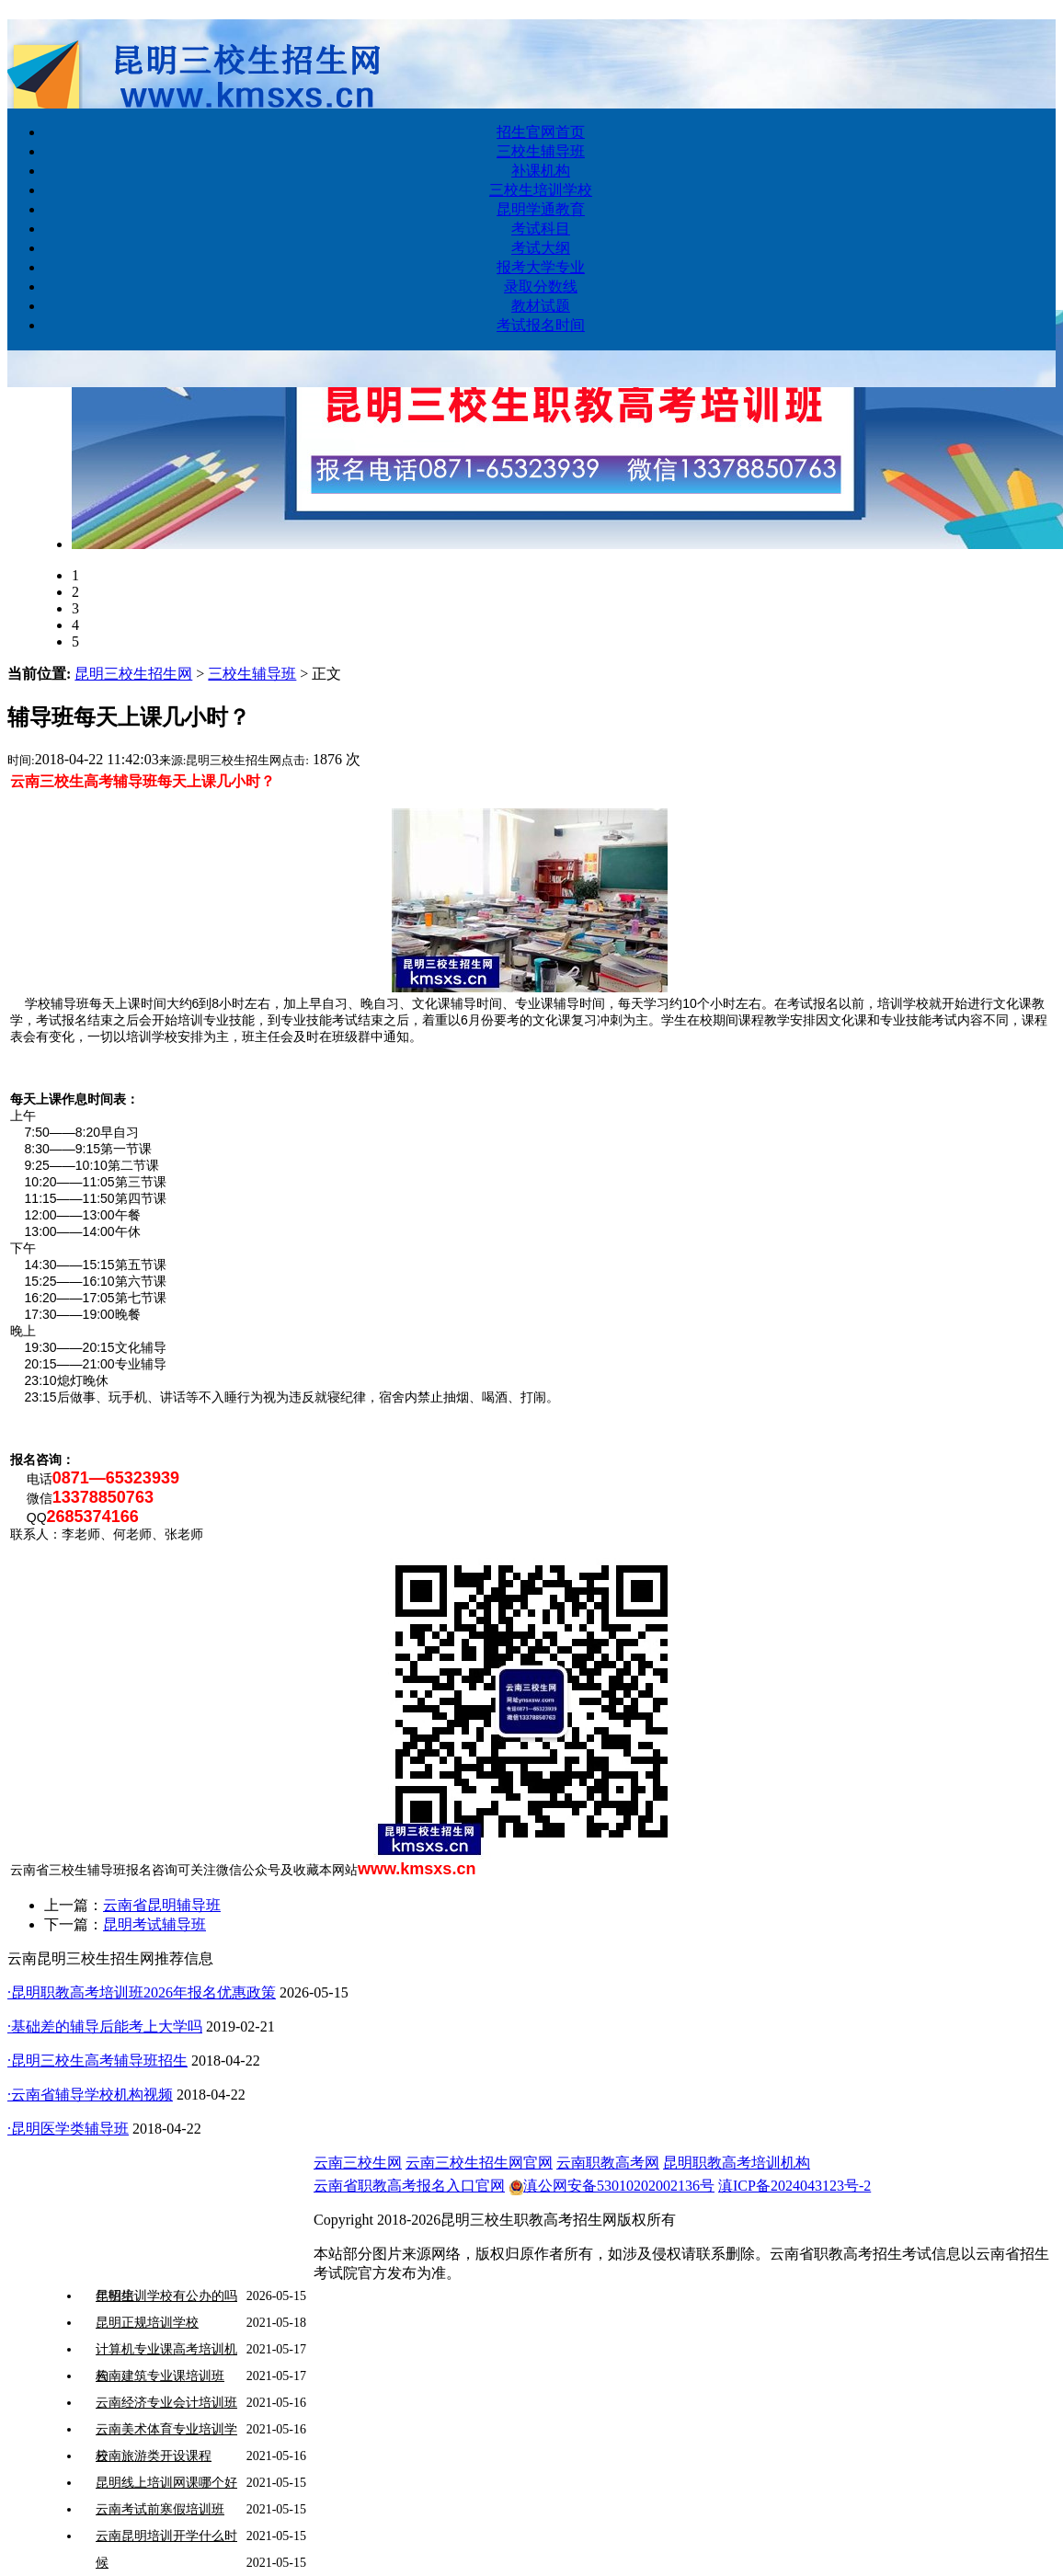 This screenshot has width=1063, height=2576. What do you see at coordinates (133, 673) in the screenshot?
I see `昆明三校生招生网` at bounding box center [133, 673].